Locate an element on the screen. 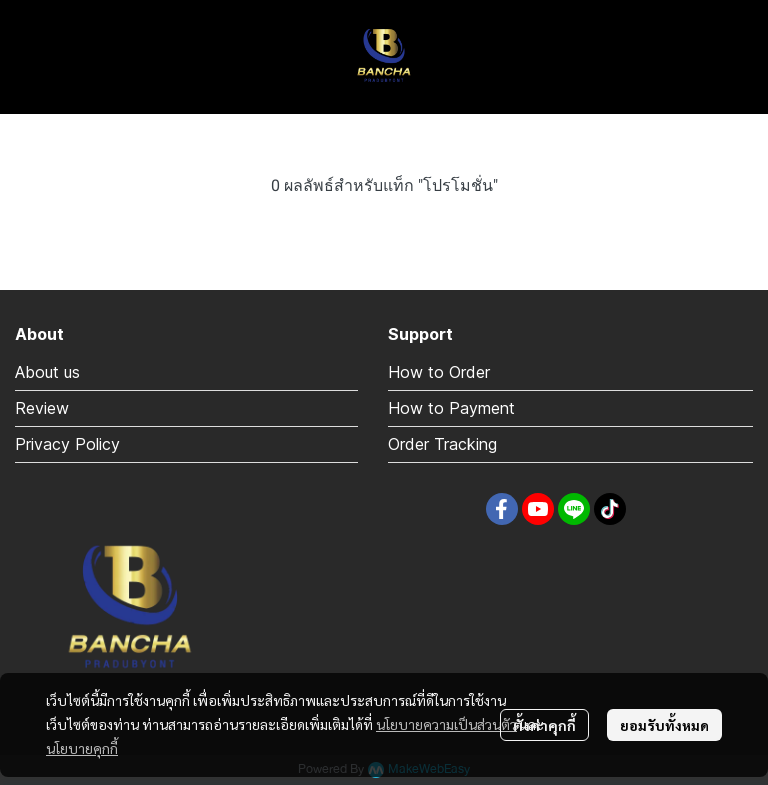  Order Tracking is located at coordinates (442, 444).